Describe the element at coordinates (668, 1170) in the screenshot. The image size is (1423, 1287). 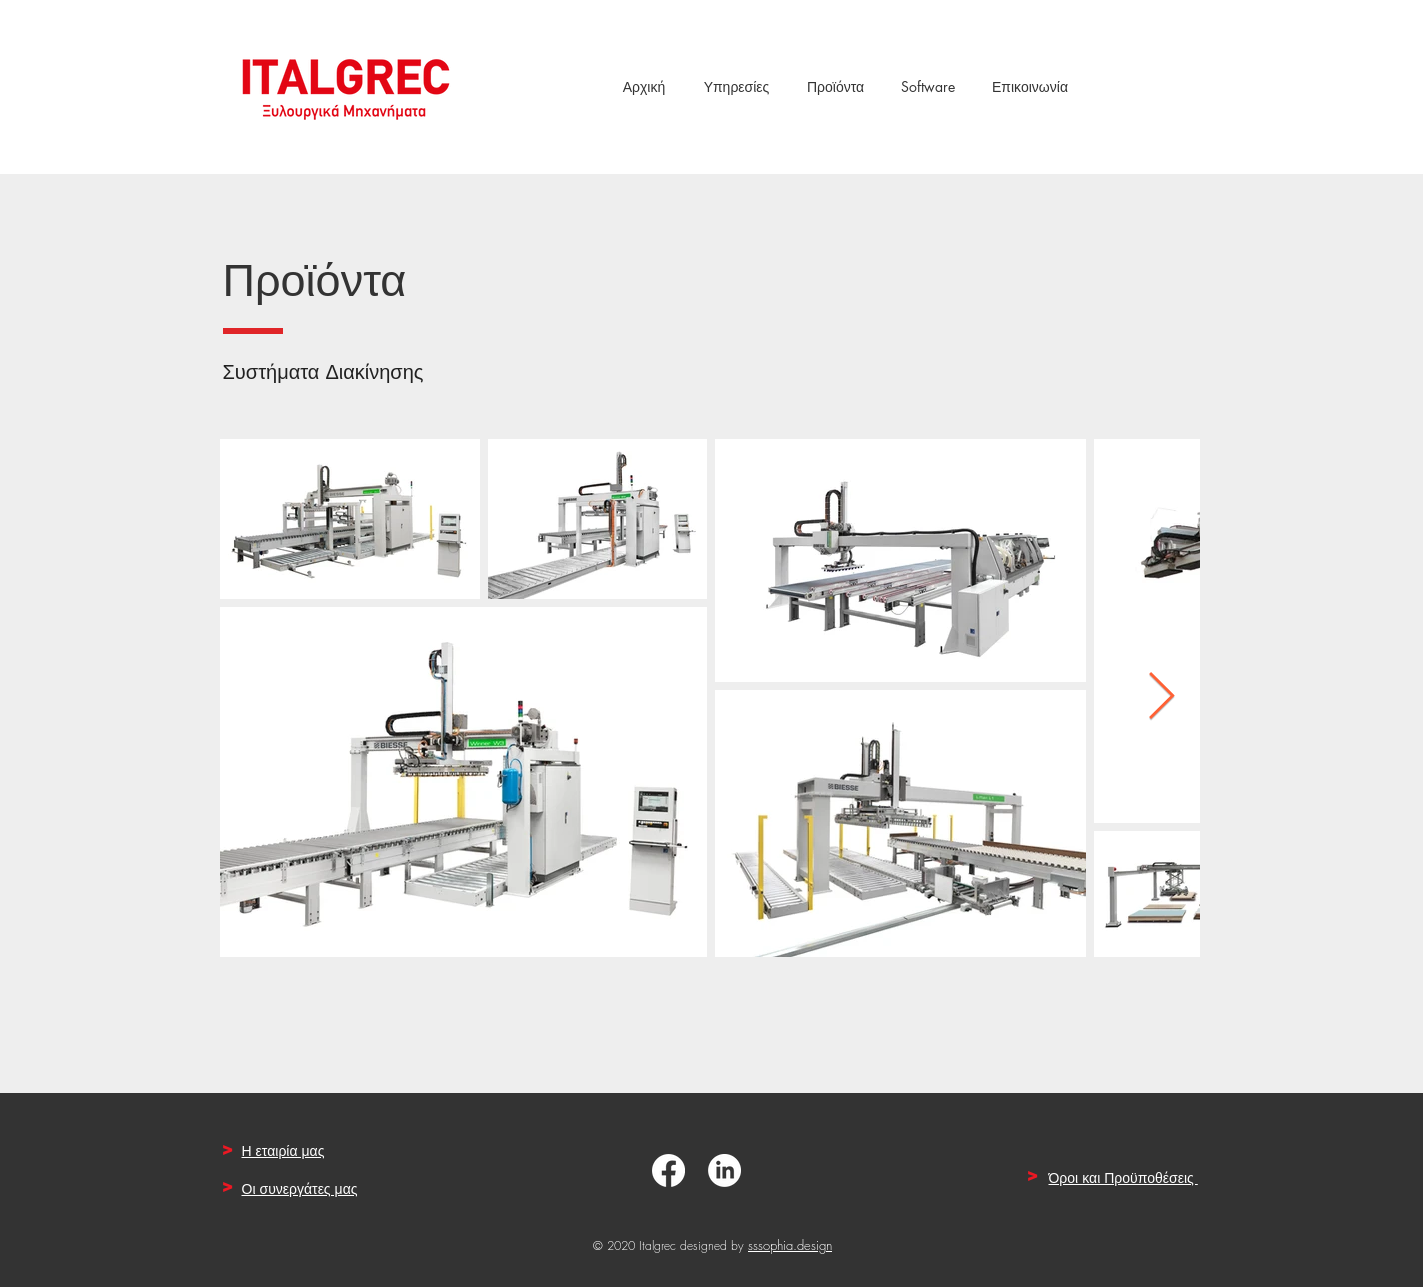
I see `[Facebook]` at that location.